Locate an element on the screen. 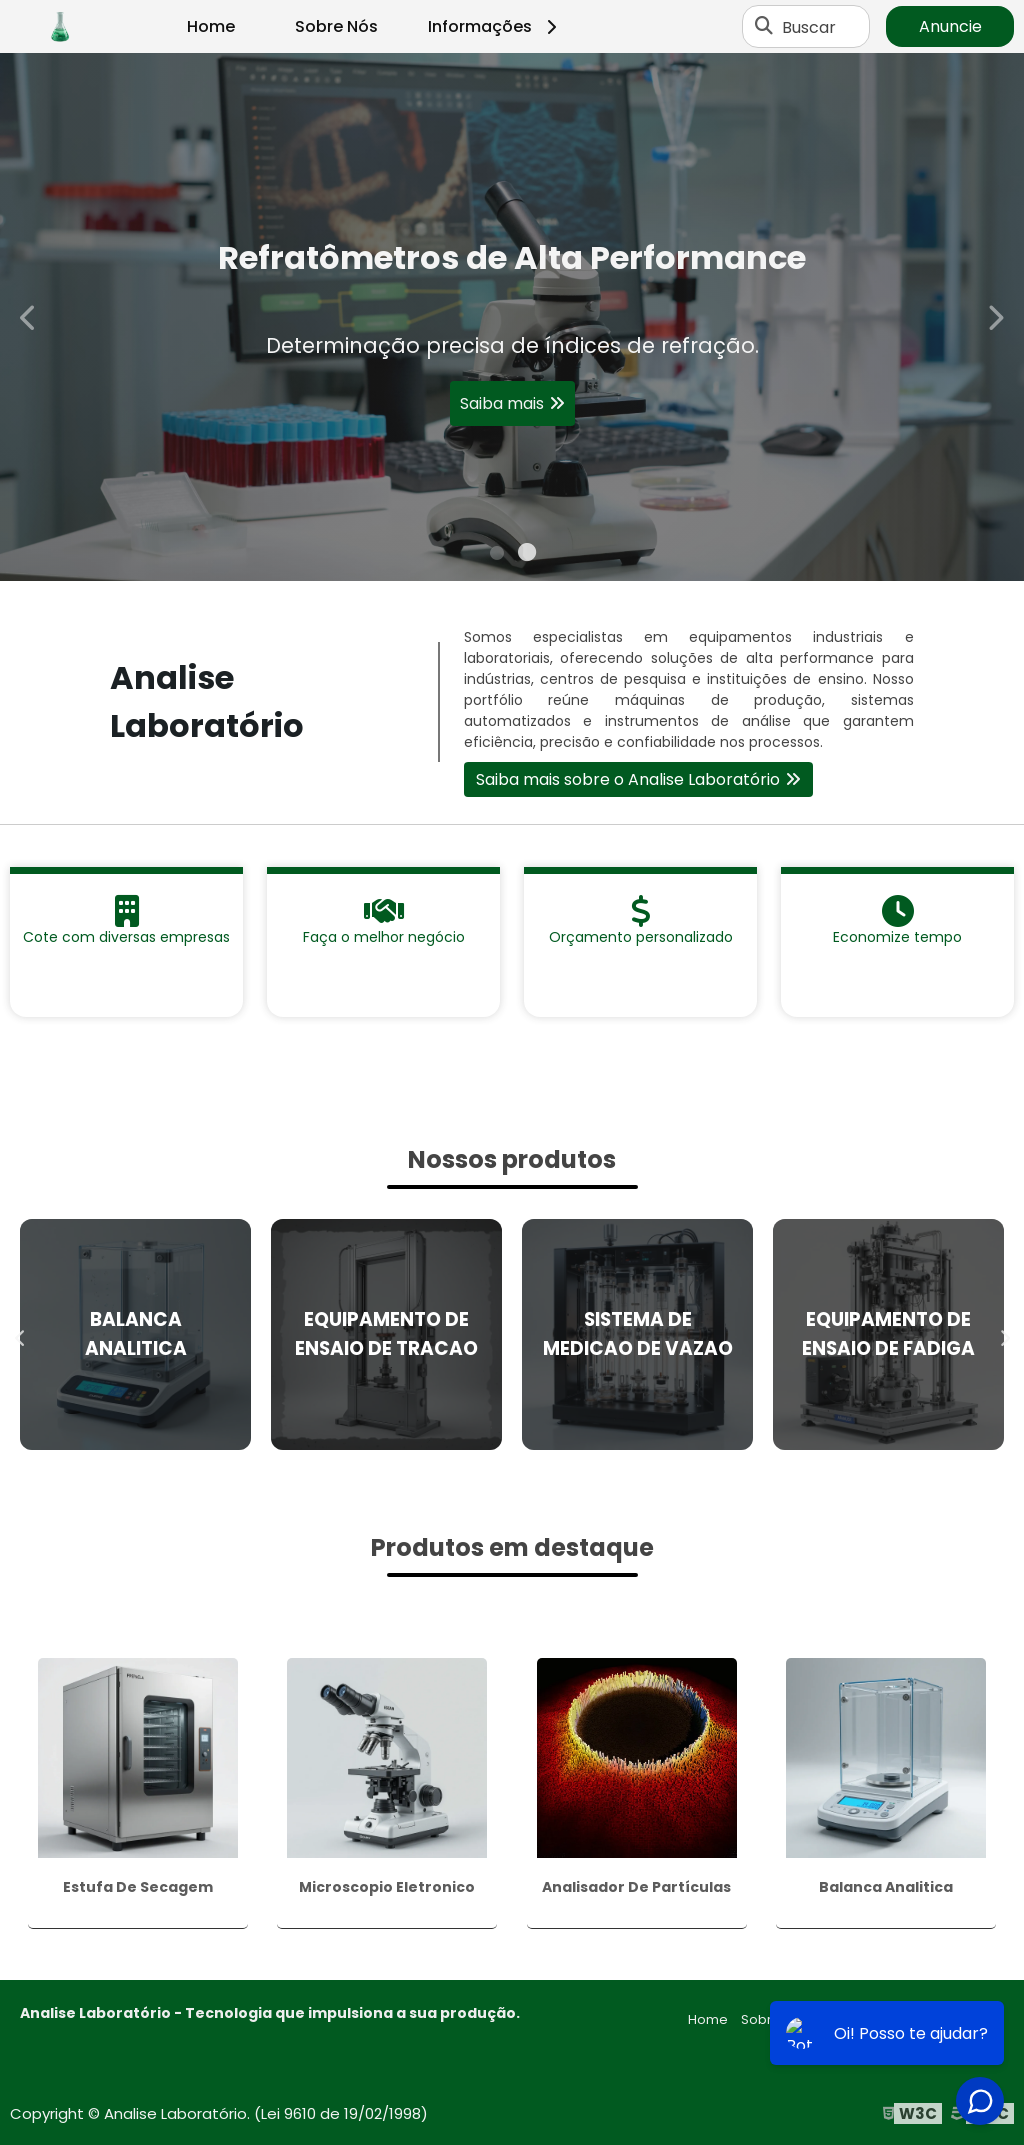 The image size is (1024, 2145). Saiba mais sobre o Analise Laboratório is located at coordinates (628, 779).